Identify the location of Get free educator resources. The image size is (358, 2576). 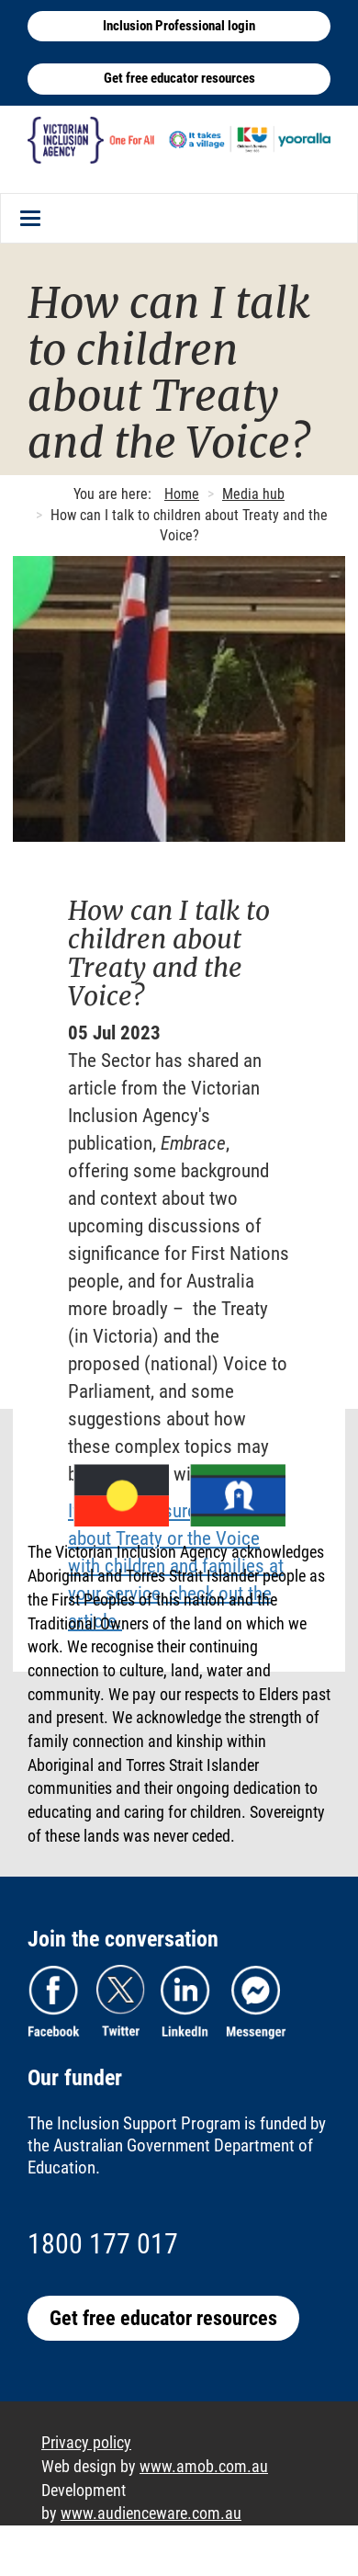
(179, 78).